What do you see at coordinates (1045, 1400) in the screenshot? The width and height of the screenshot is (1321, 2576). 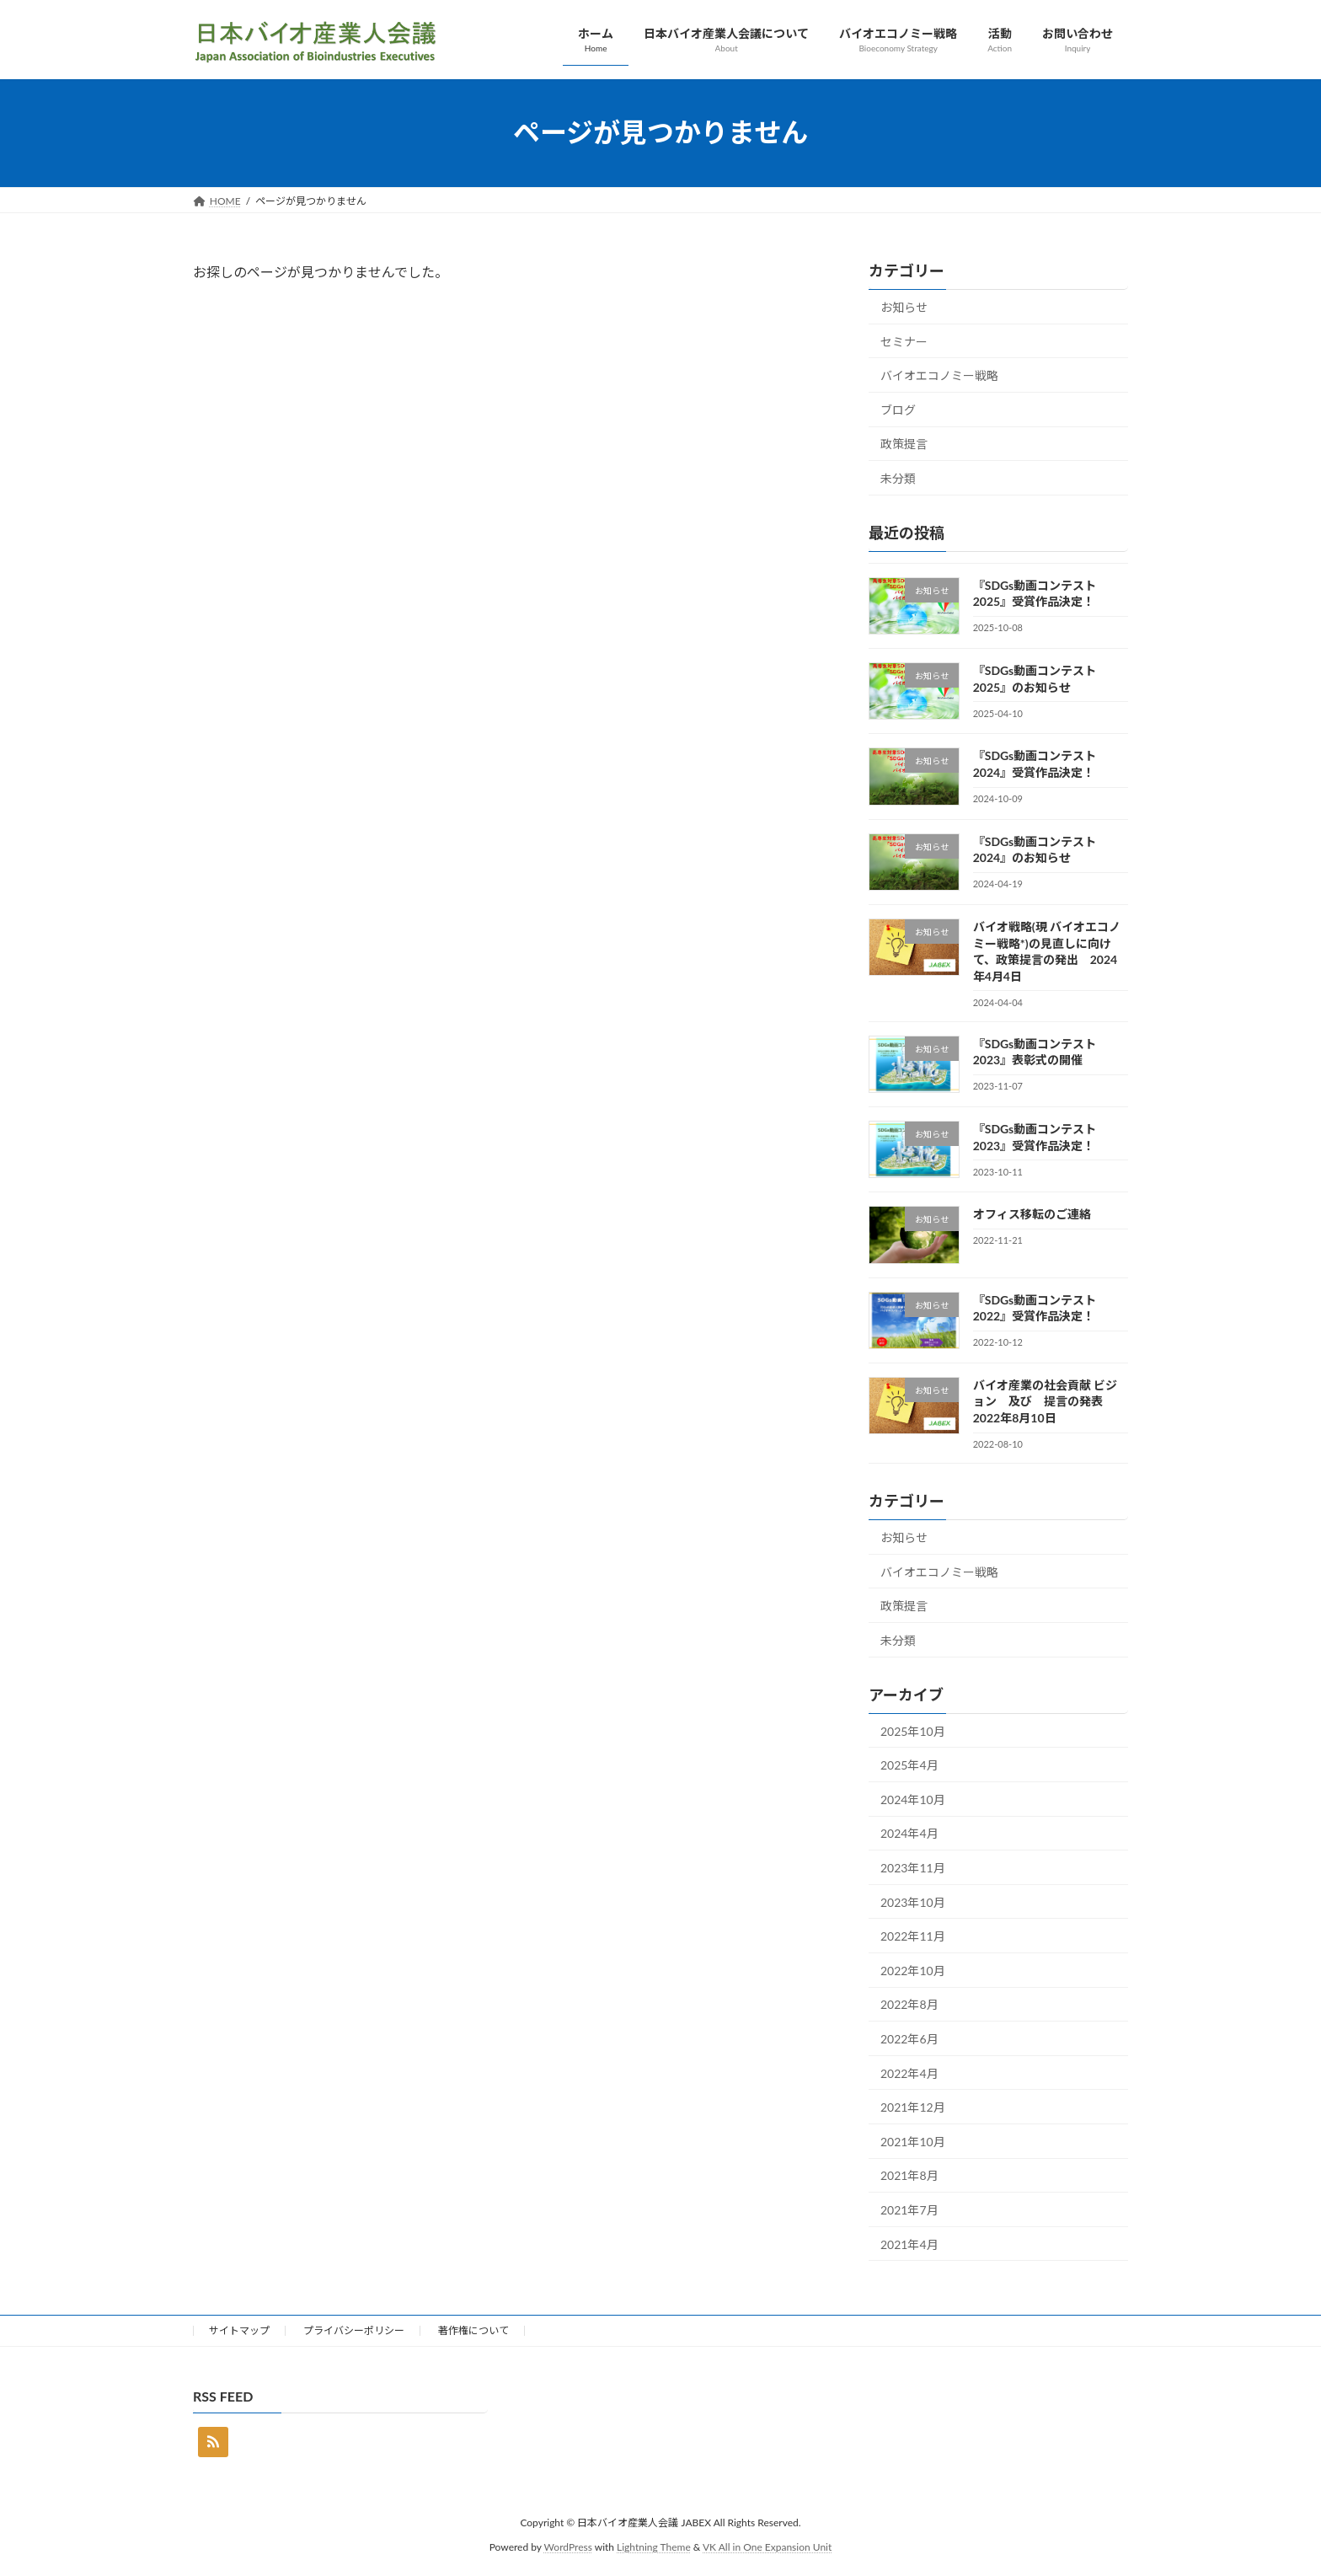 I see `バイオ産業の社会貢献 ビジョン 及び 提言の発表 2022年8月10日` at bounding box center [1045, 1400].